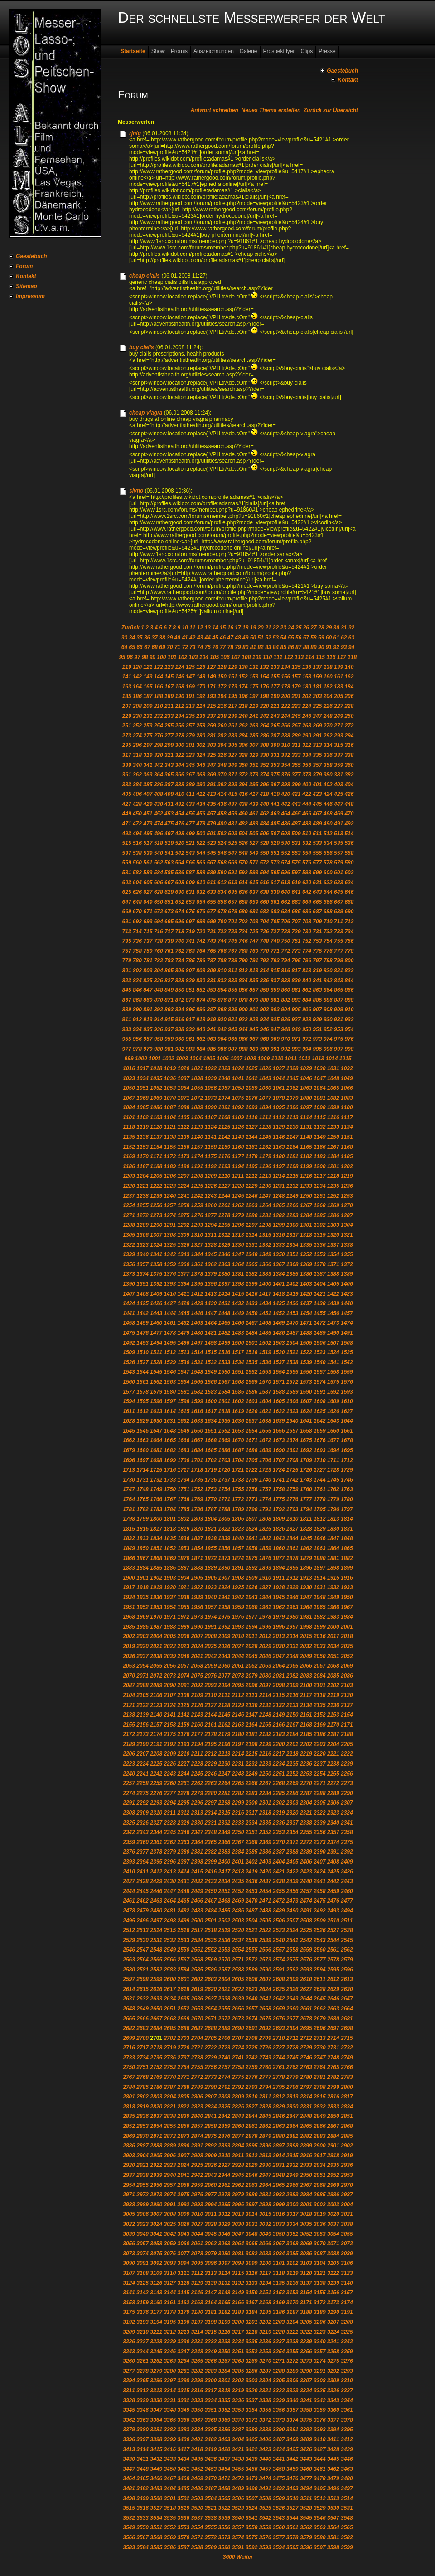  Describe the element at coordinates (317, 1049) in the screenshot. I see `995` at that location.